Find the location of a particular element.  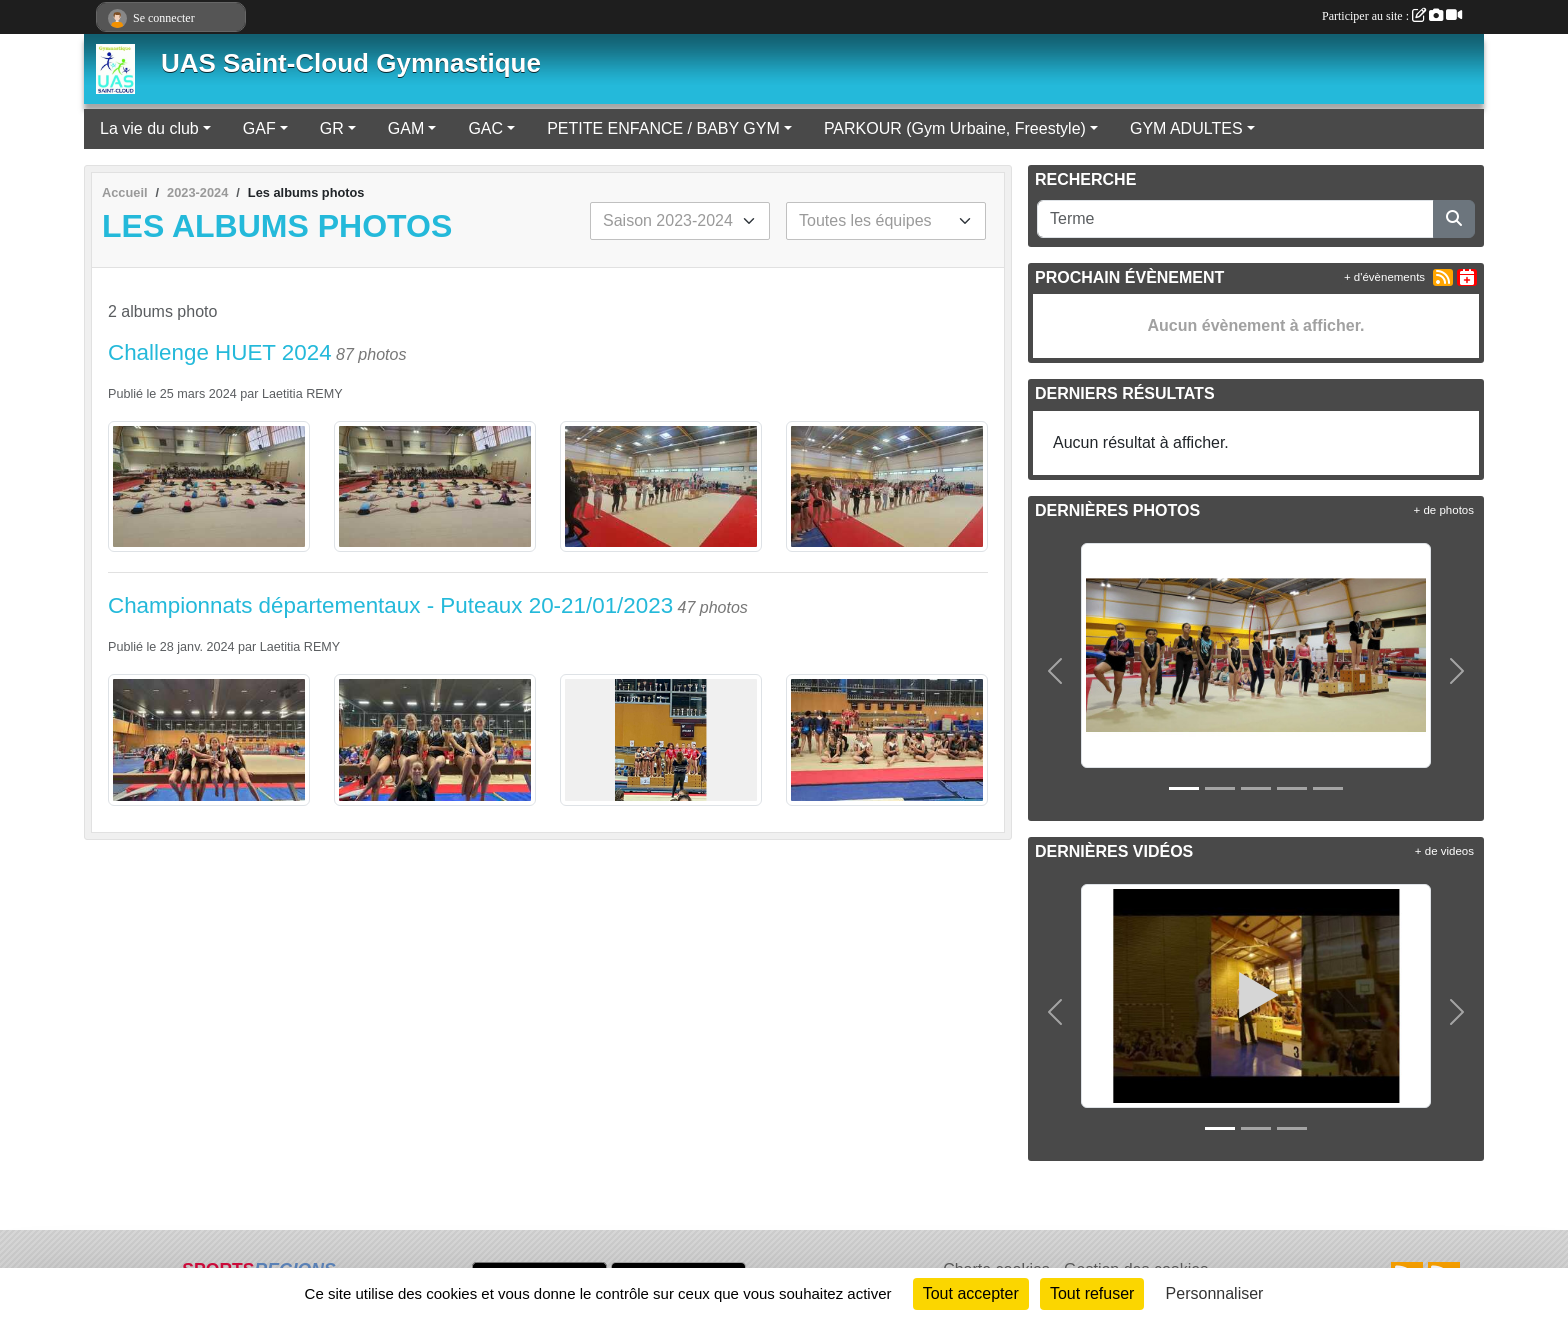

+ de photos is located at coordinates (1444, 510).